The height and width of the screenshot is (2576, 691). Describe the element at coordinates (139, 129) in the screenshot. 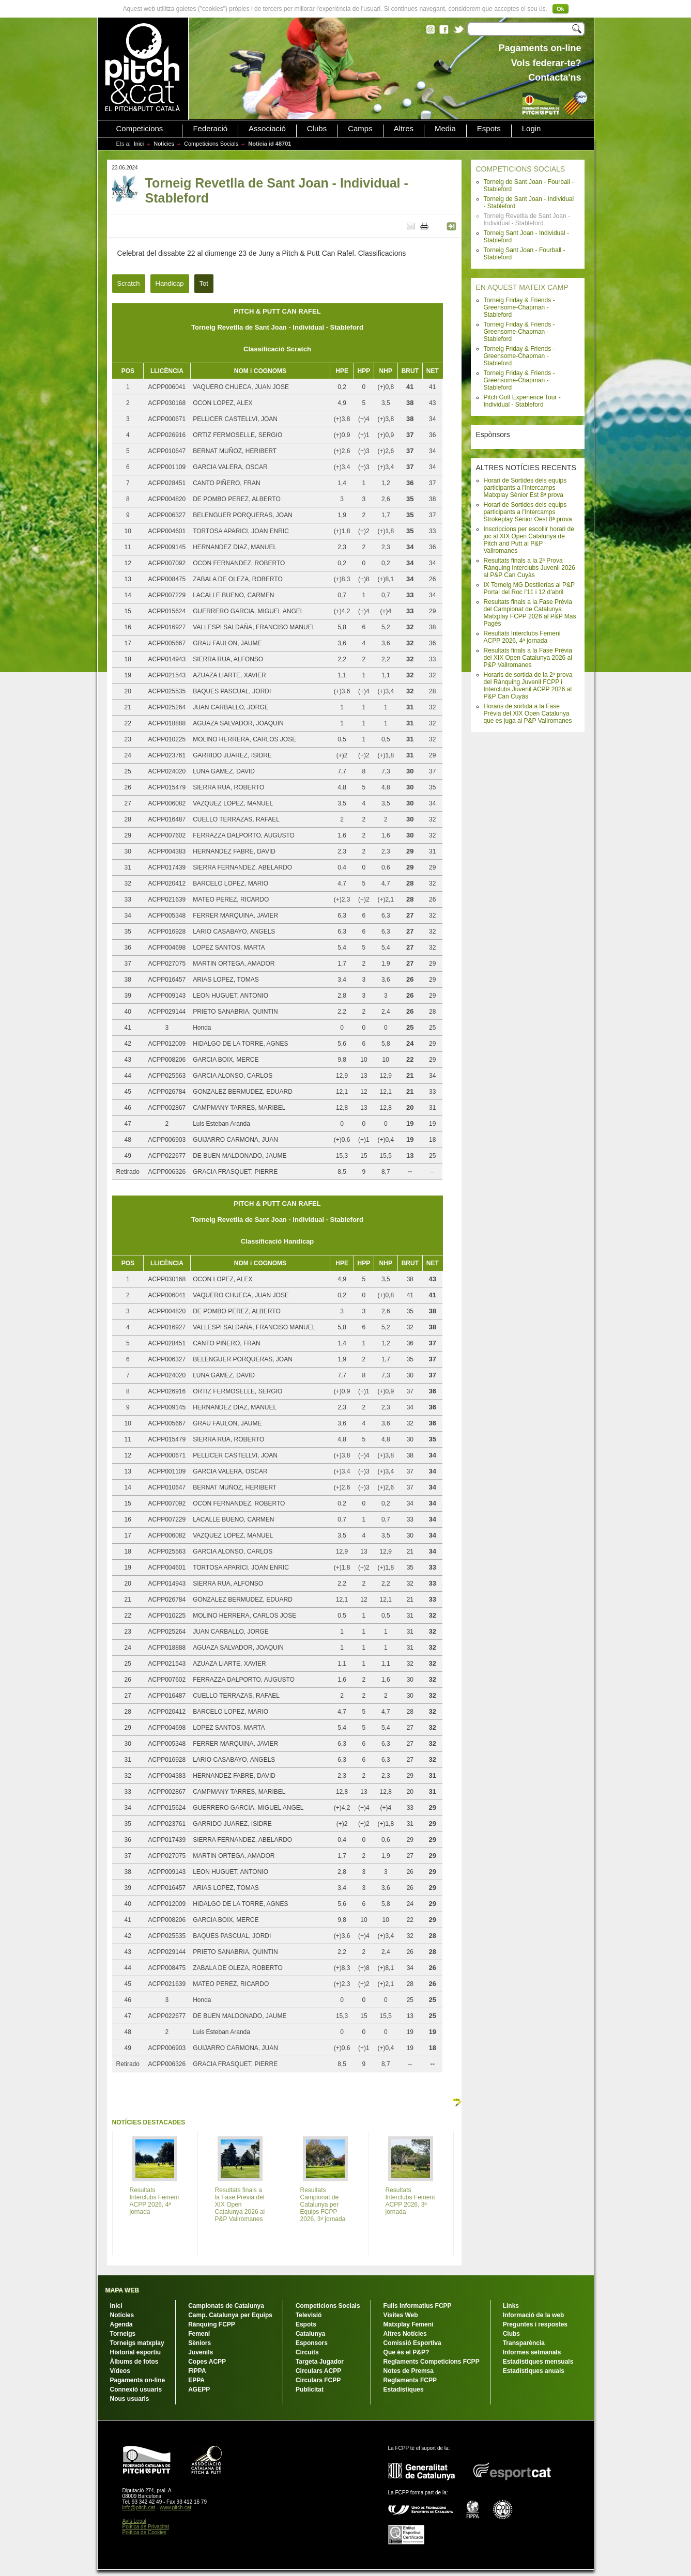

I see `Competicions` at that location.